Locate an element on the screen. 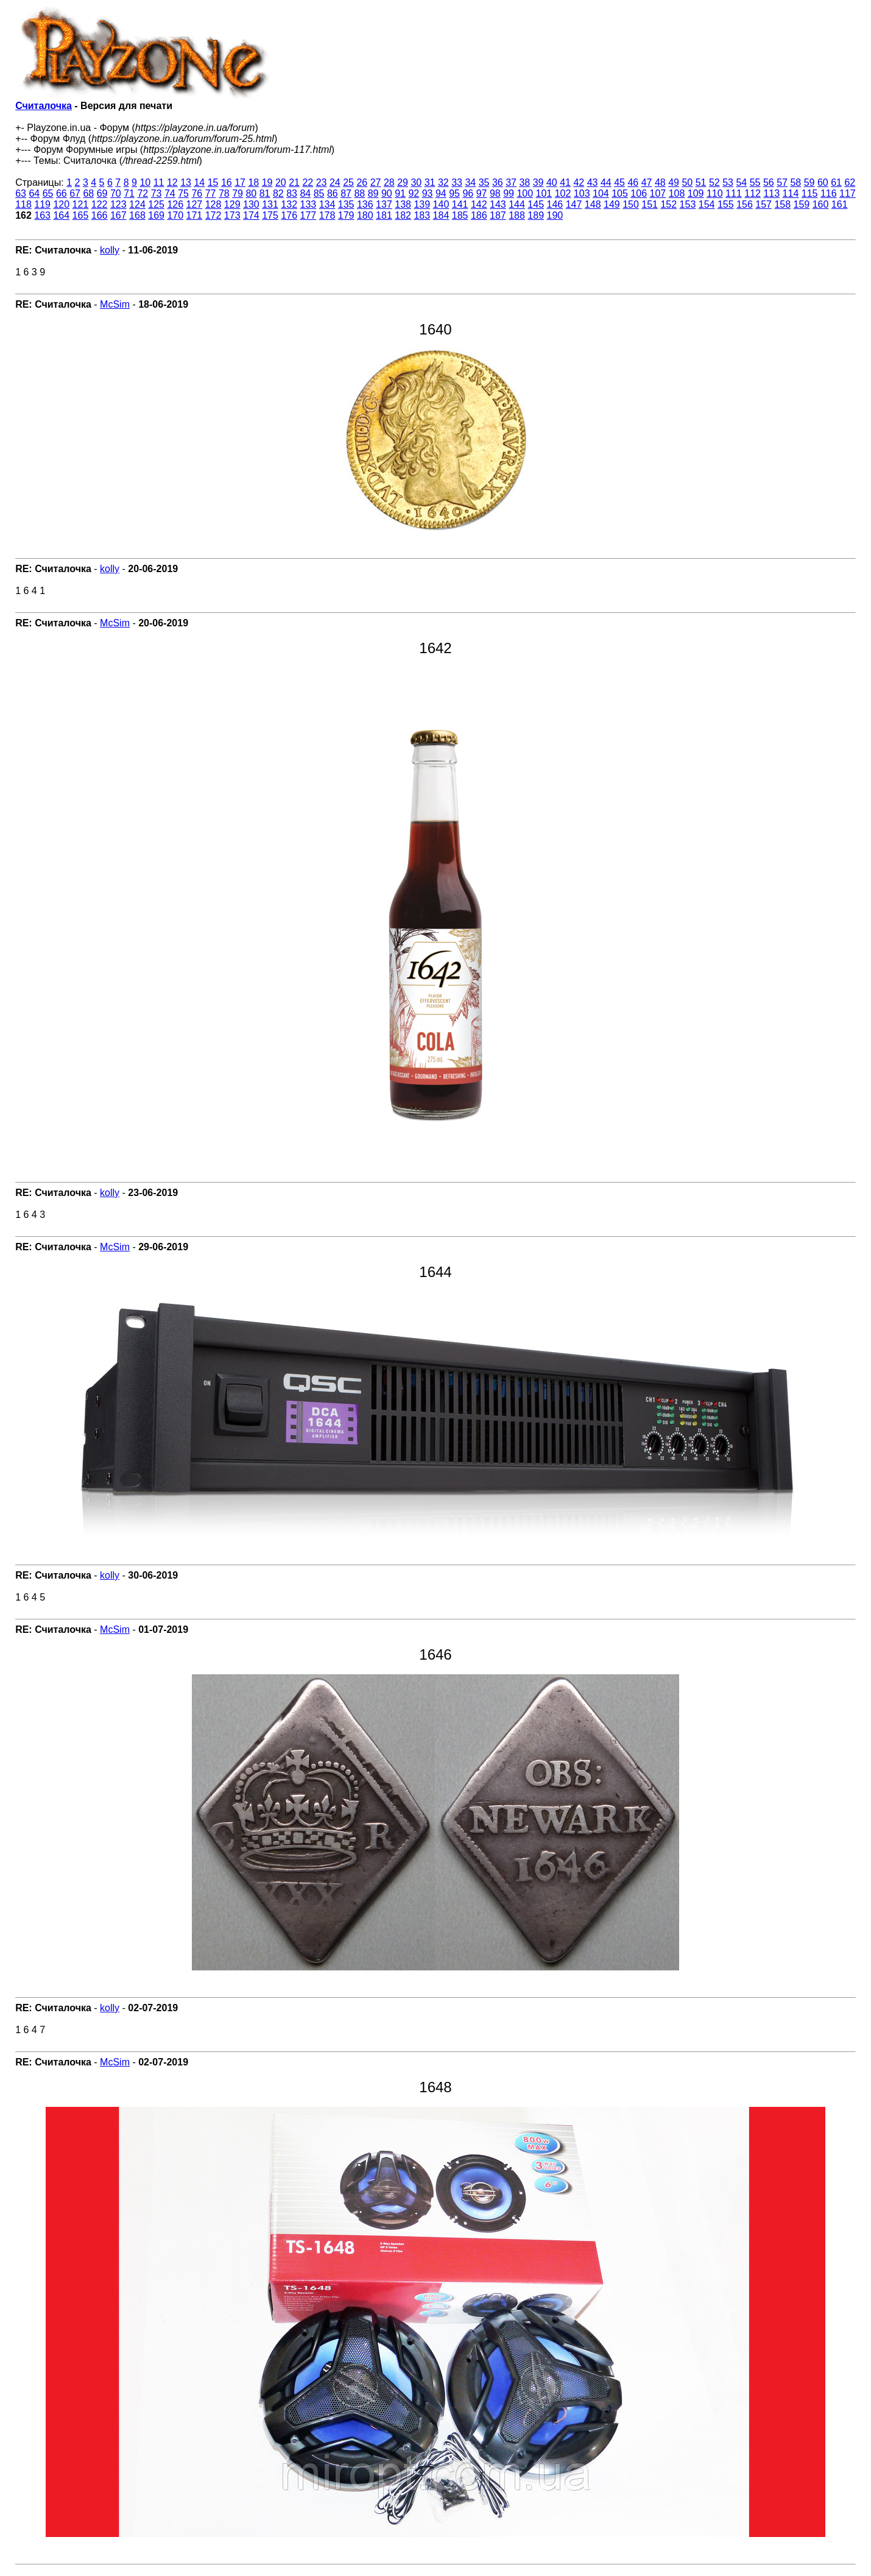 This screenshot has width=871, height=2576. 68 is located at coordinates (88, 193).